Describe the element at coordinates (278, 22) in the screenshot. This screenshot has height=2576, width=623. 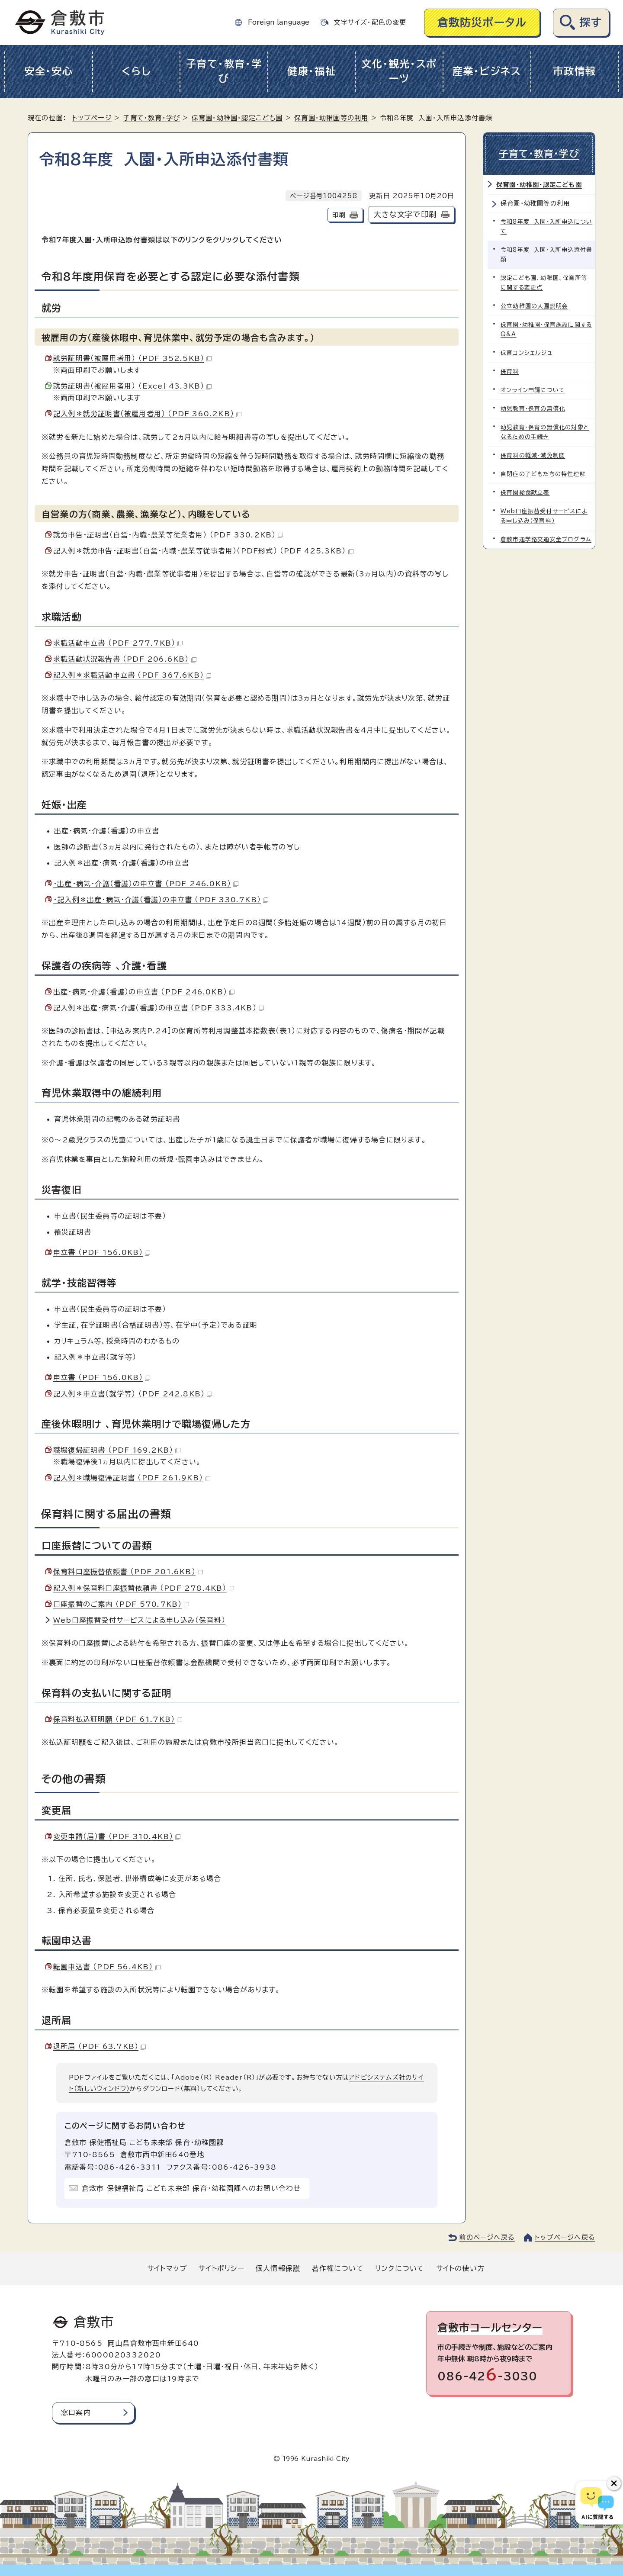
I see `Foreign language` at that location.